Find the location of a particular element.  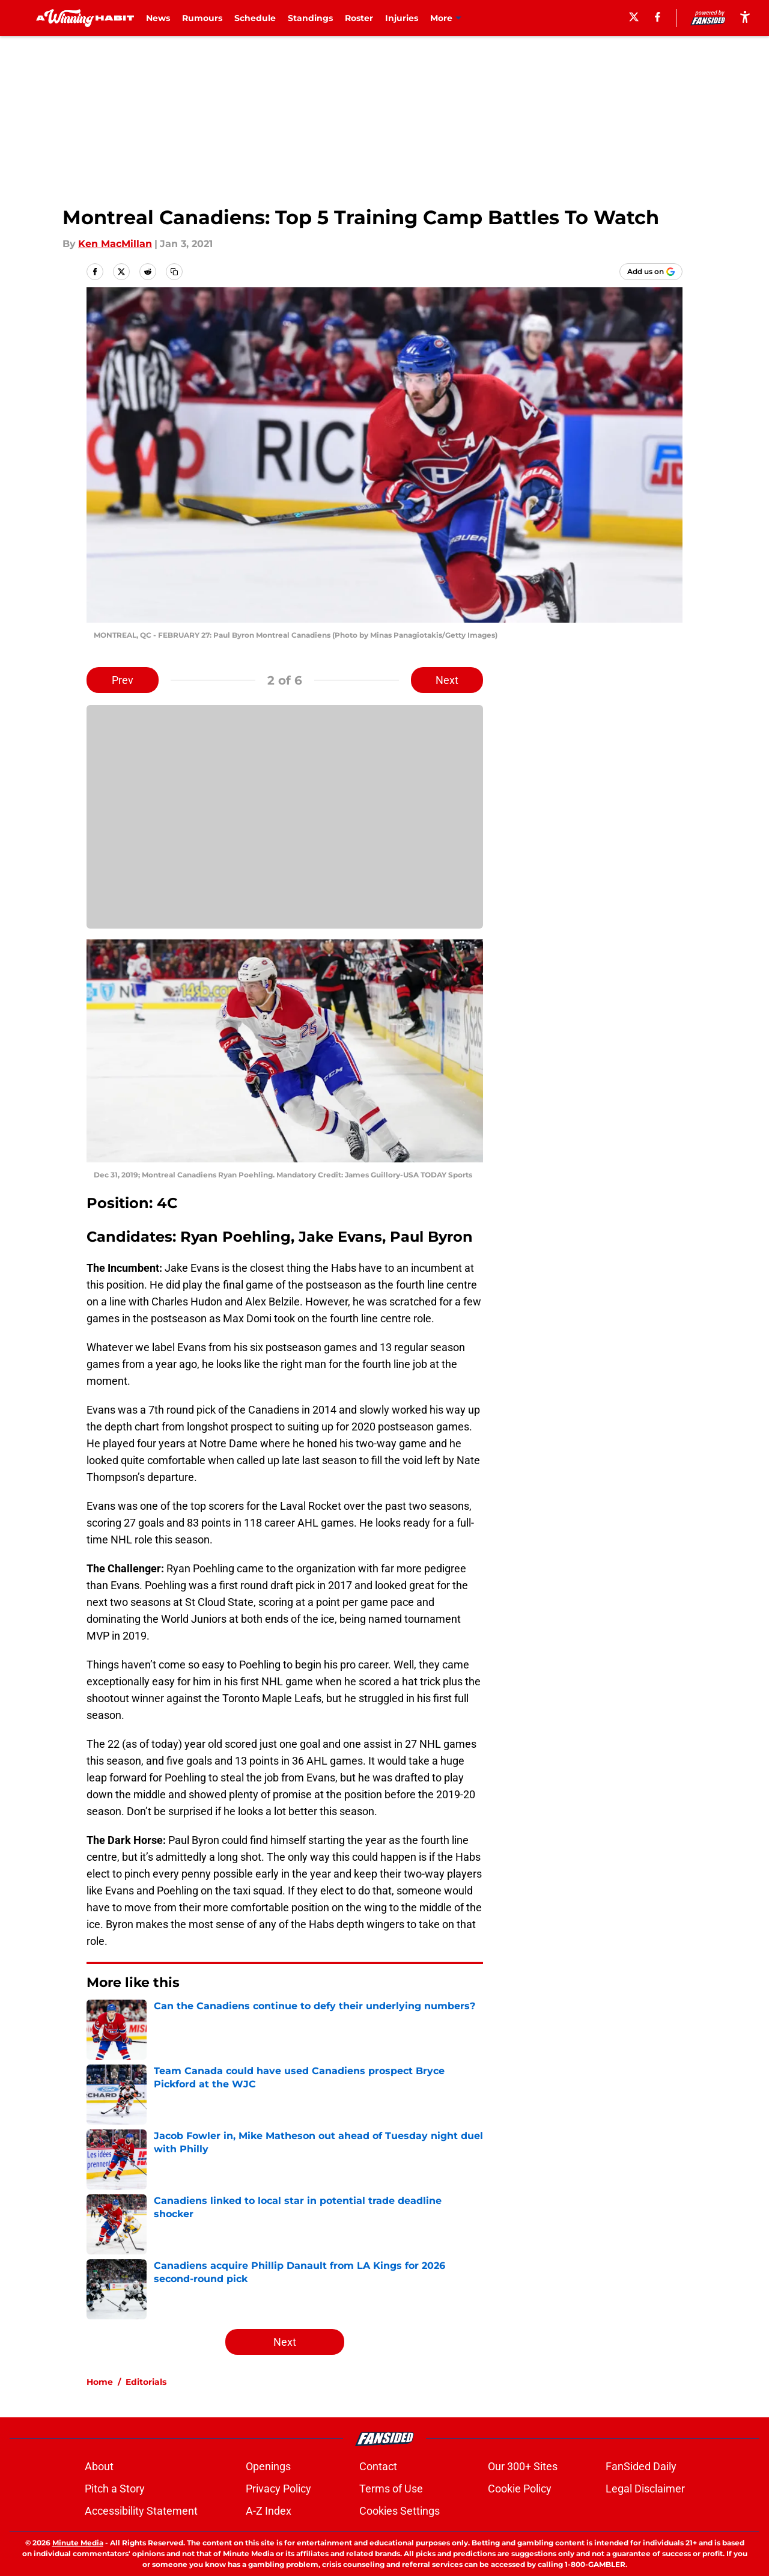

[X] is located at coordinates (634, 17).